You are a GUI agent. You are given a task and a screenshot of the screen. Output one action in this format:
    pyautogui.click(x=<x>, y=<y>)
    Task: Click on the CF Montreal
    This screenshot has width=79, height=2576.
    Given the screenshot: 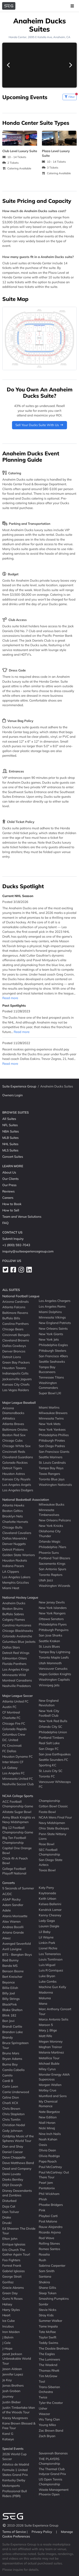 What is the action you would take?
    pyautogui.click(x=11, y=1712)
    